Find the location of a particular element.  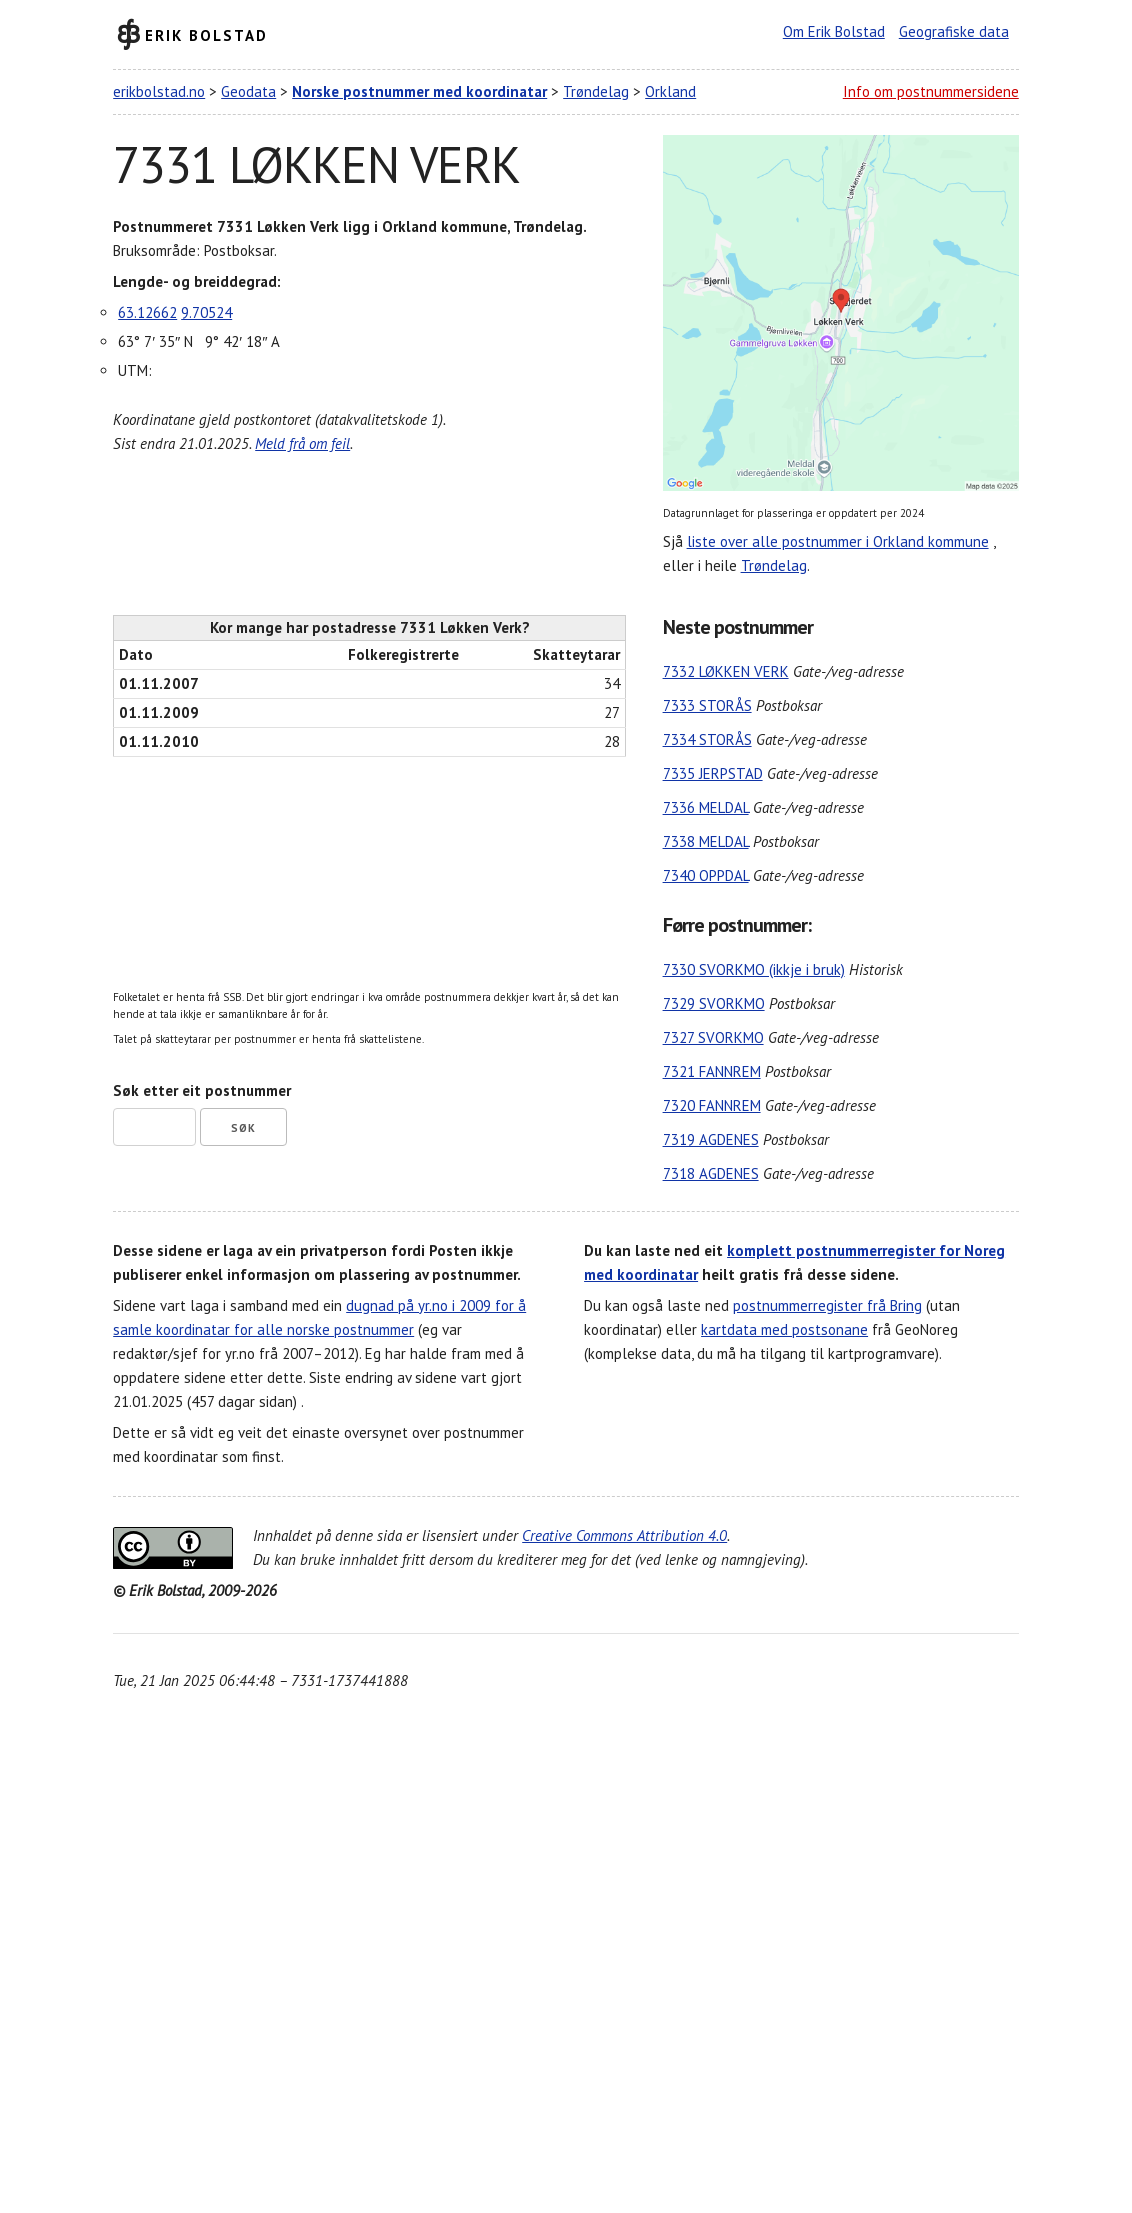

7319 AGDENES is located at coordinates (711, 1139).